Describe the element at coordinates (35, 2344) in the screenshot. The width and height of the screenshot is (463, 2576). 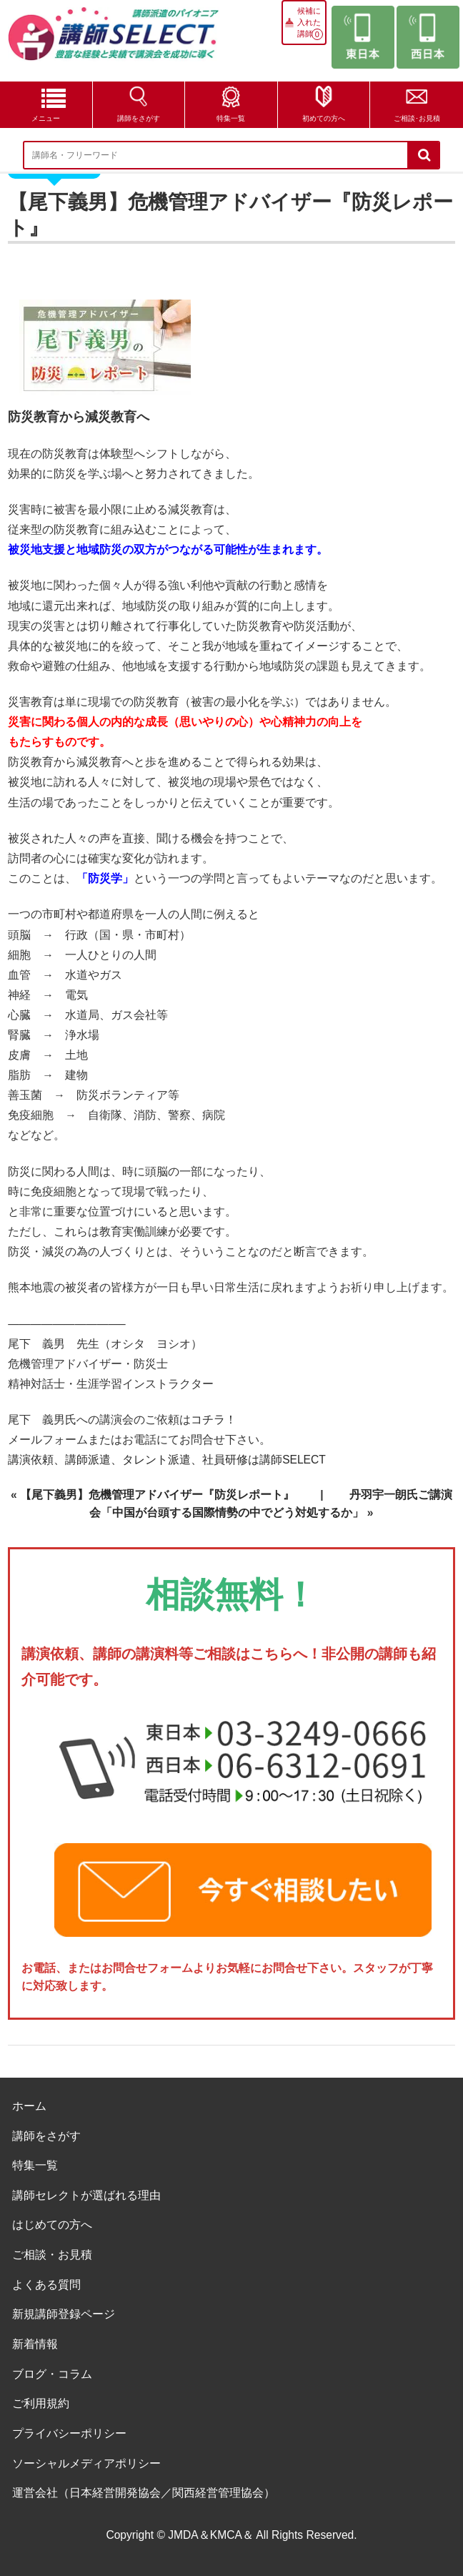
I see `新着情報` at that location.